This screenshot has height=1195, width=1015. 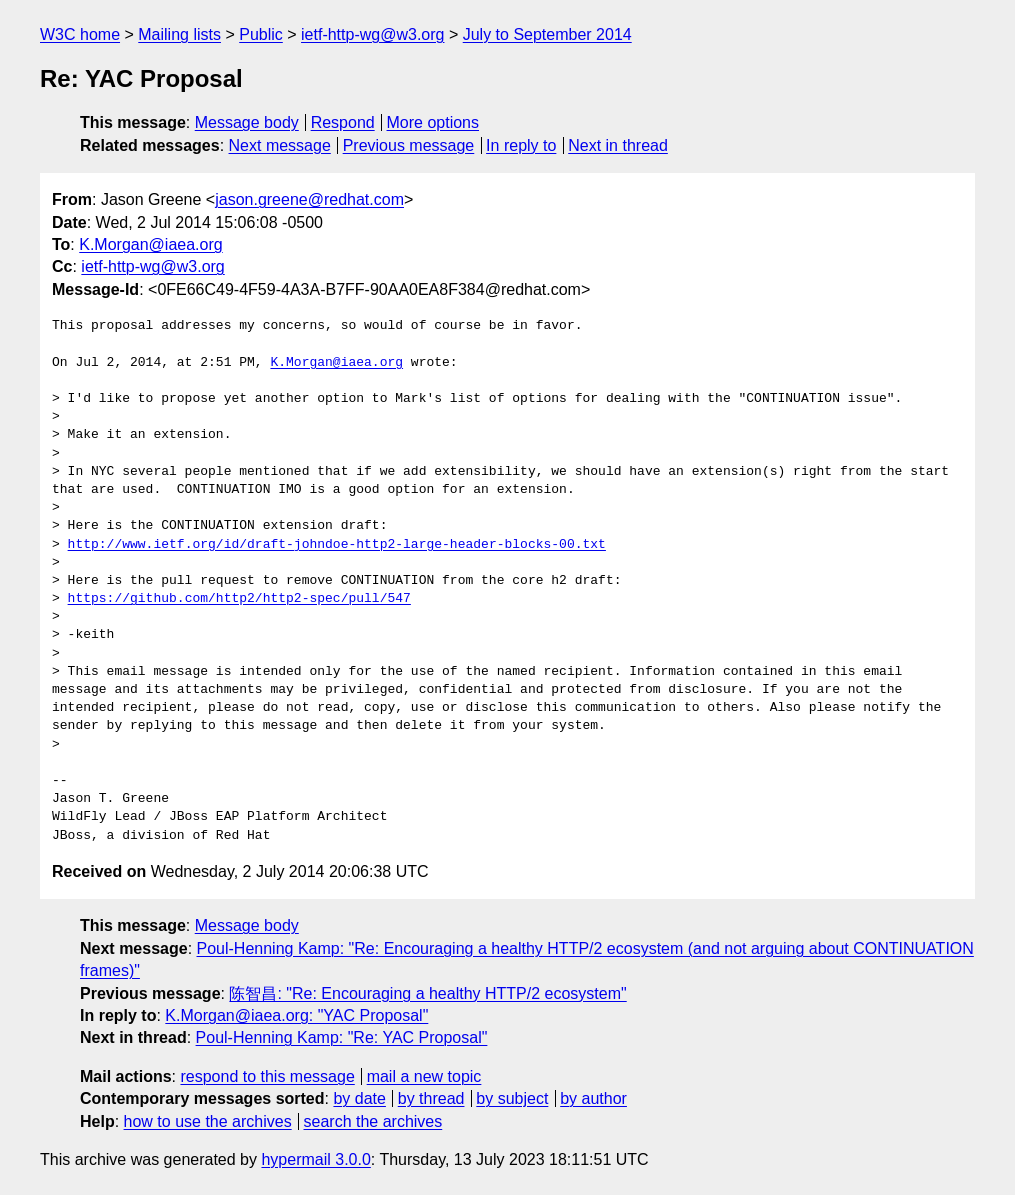 What do you see at coordinates (309, 199) in the screenshot?
I see `jason.greene@redhat.com` at bounding box center [309, 199].